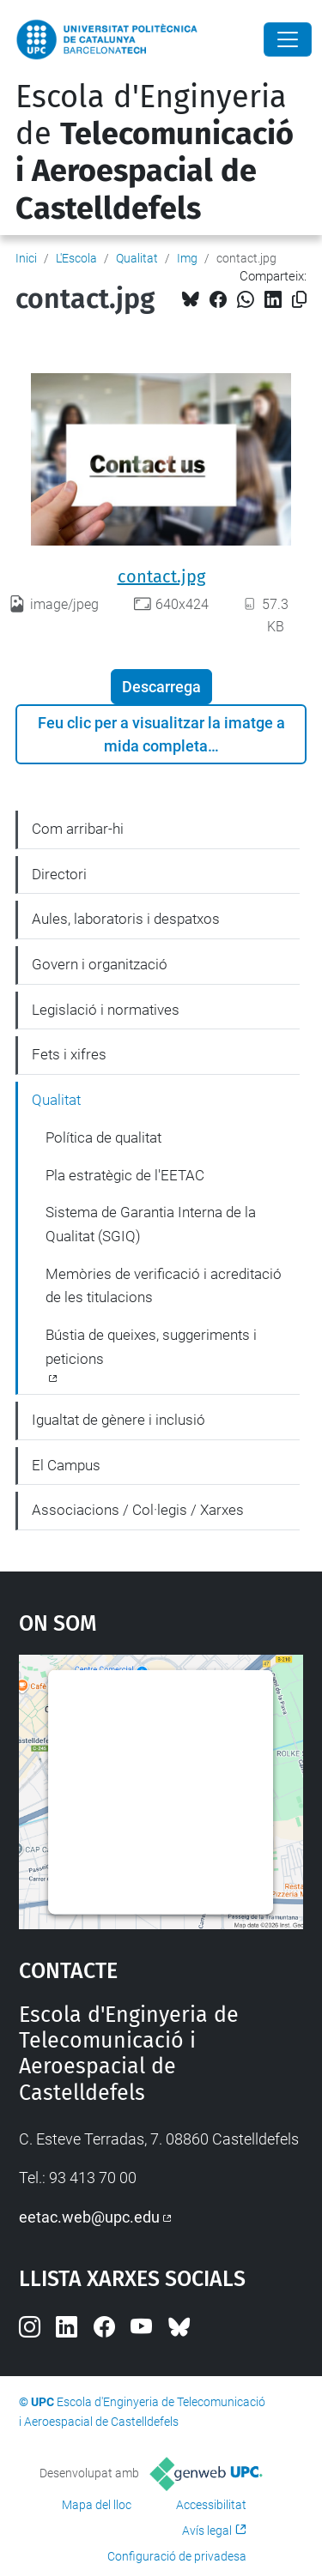 The width and height of the screenshot is (322, 2576). I want to click on Bústia de queixes, suggeriments i peticions, so click(151, 1346).